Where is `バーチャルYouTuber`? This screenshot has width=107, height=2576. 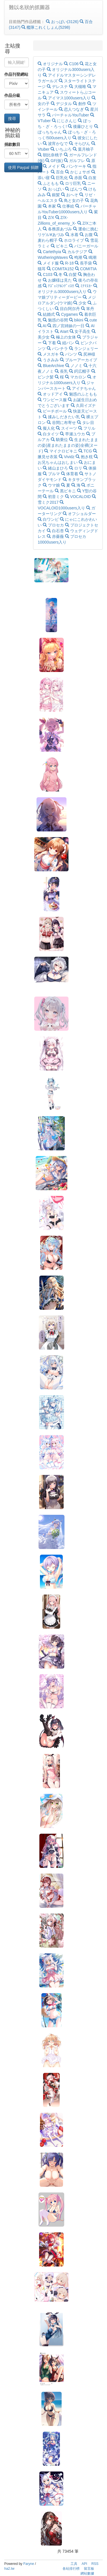
バーチャルYouTuber is located at coordinates (68, 115).